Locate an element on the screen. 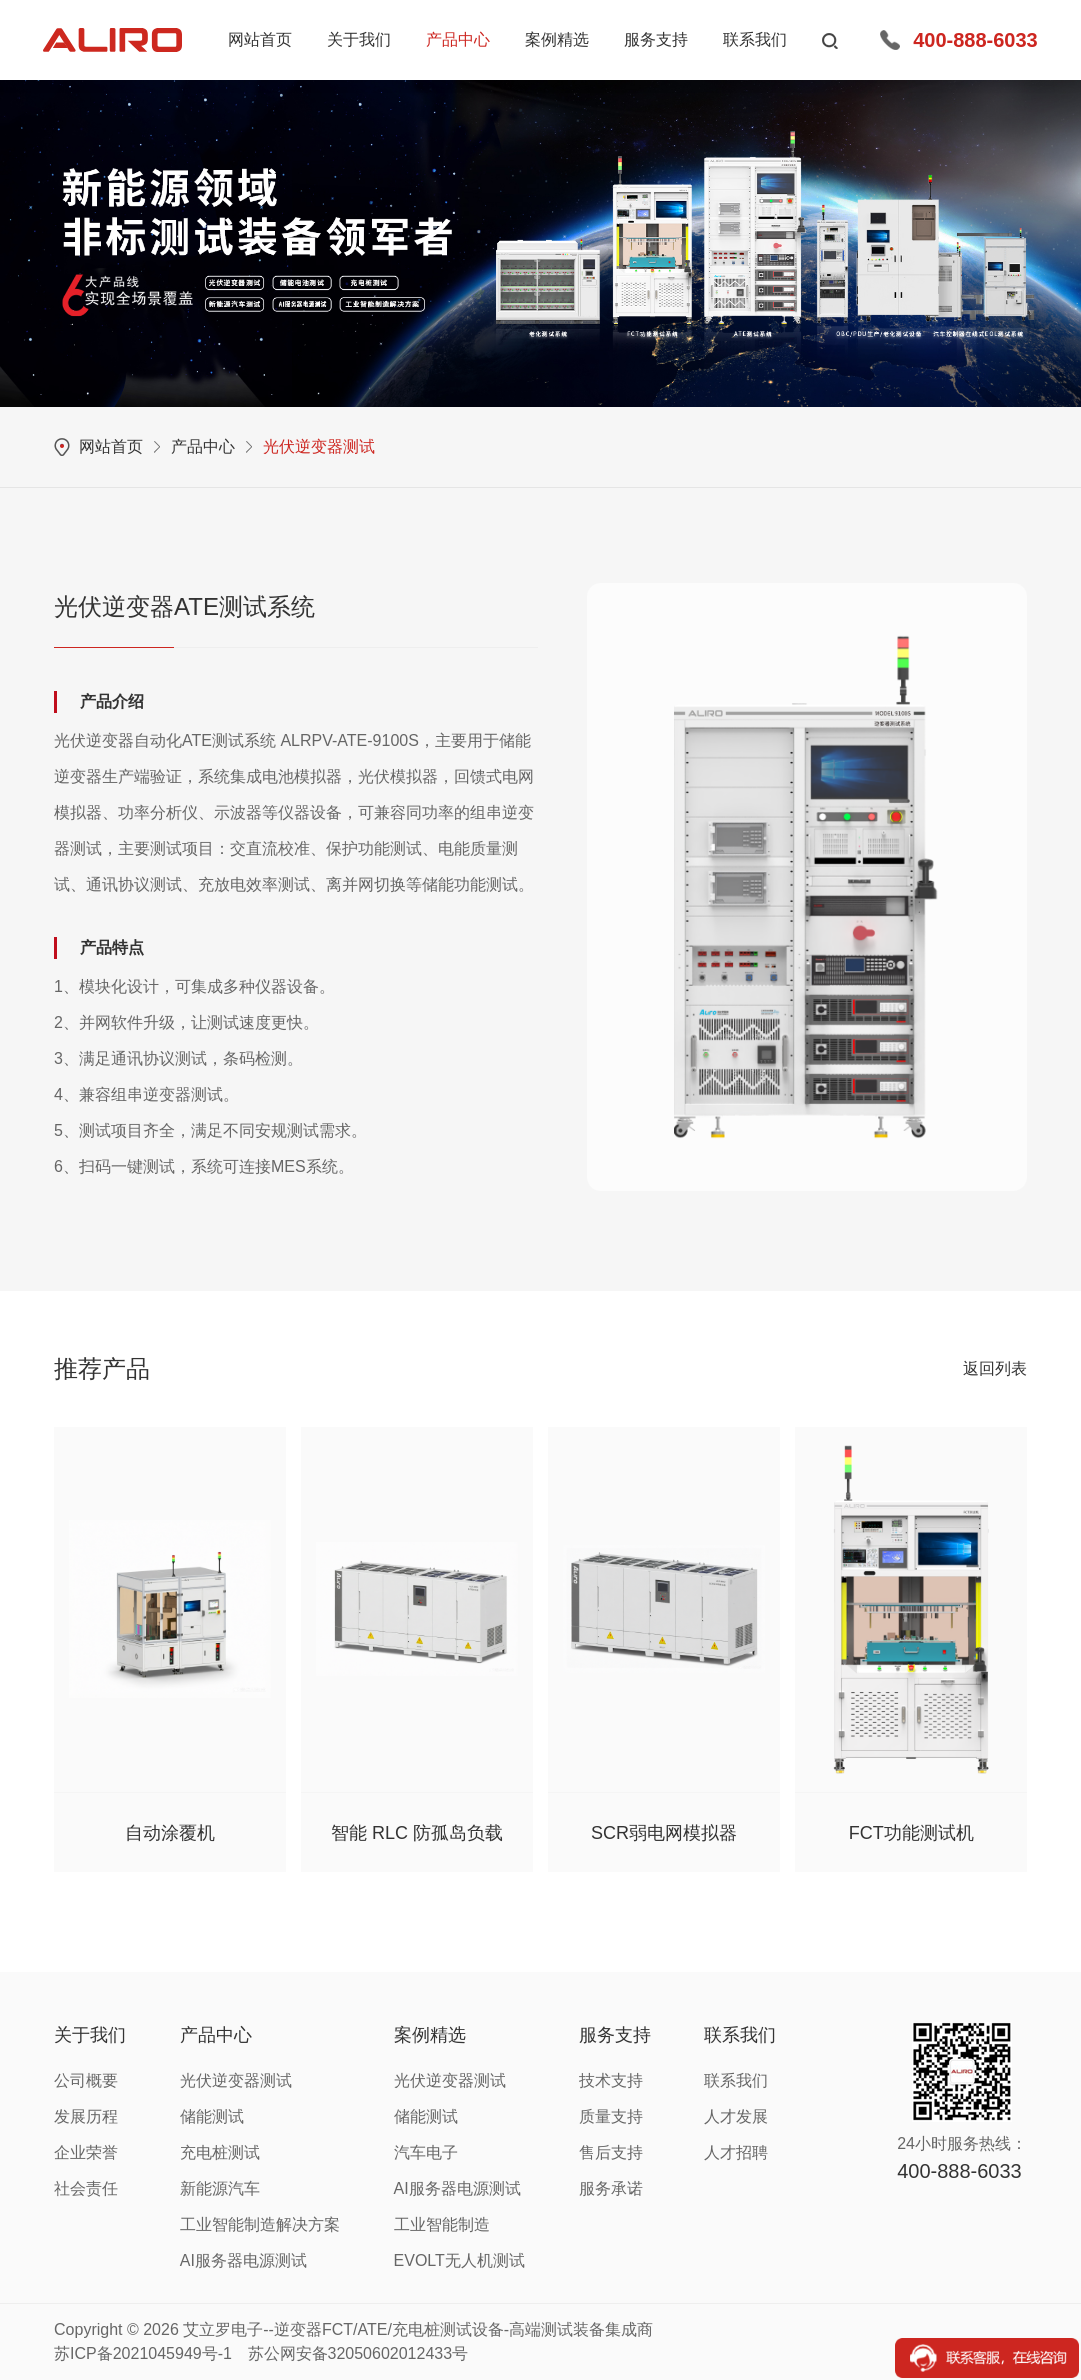 This screenshot has height=2380, width=1081. 人才发展 is located at coordinates (736, 2116).